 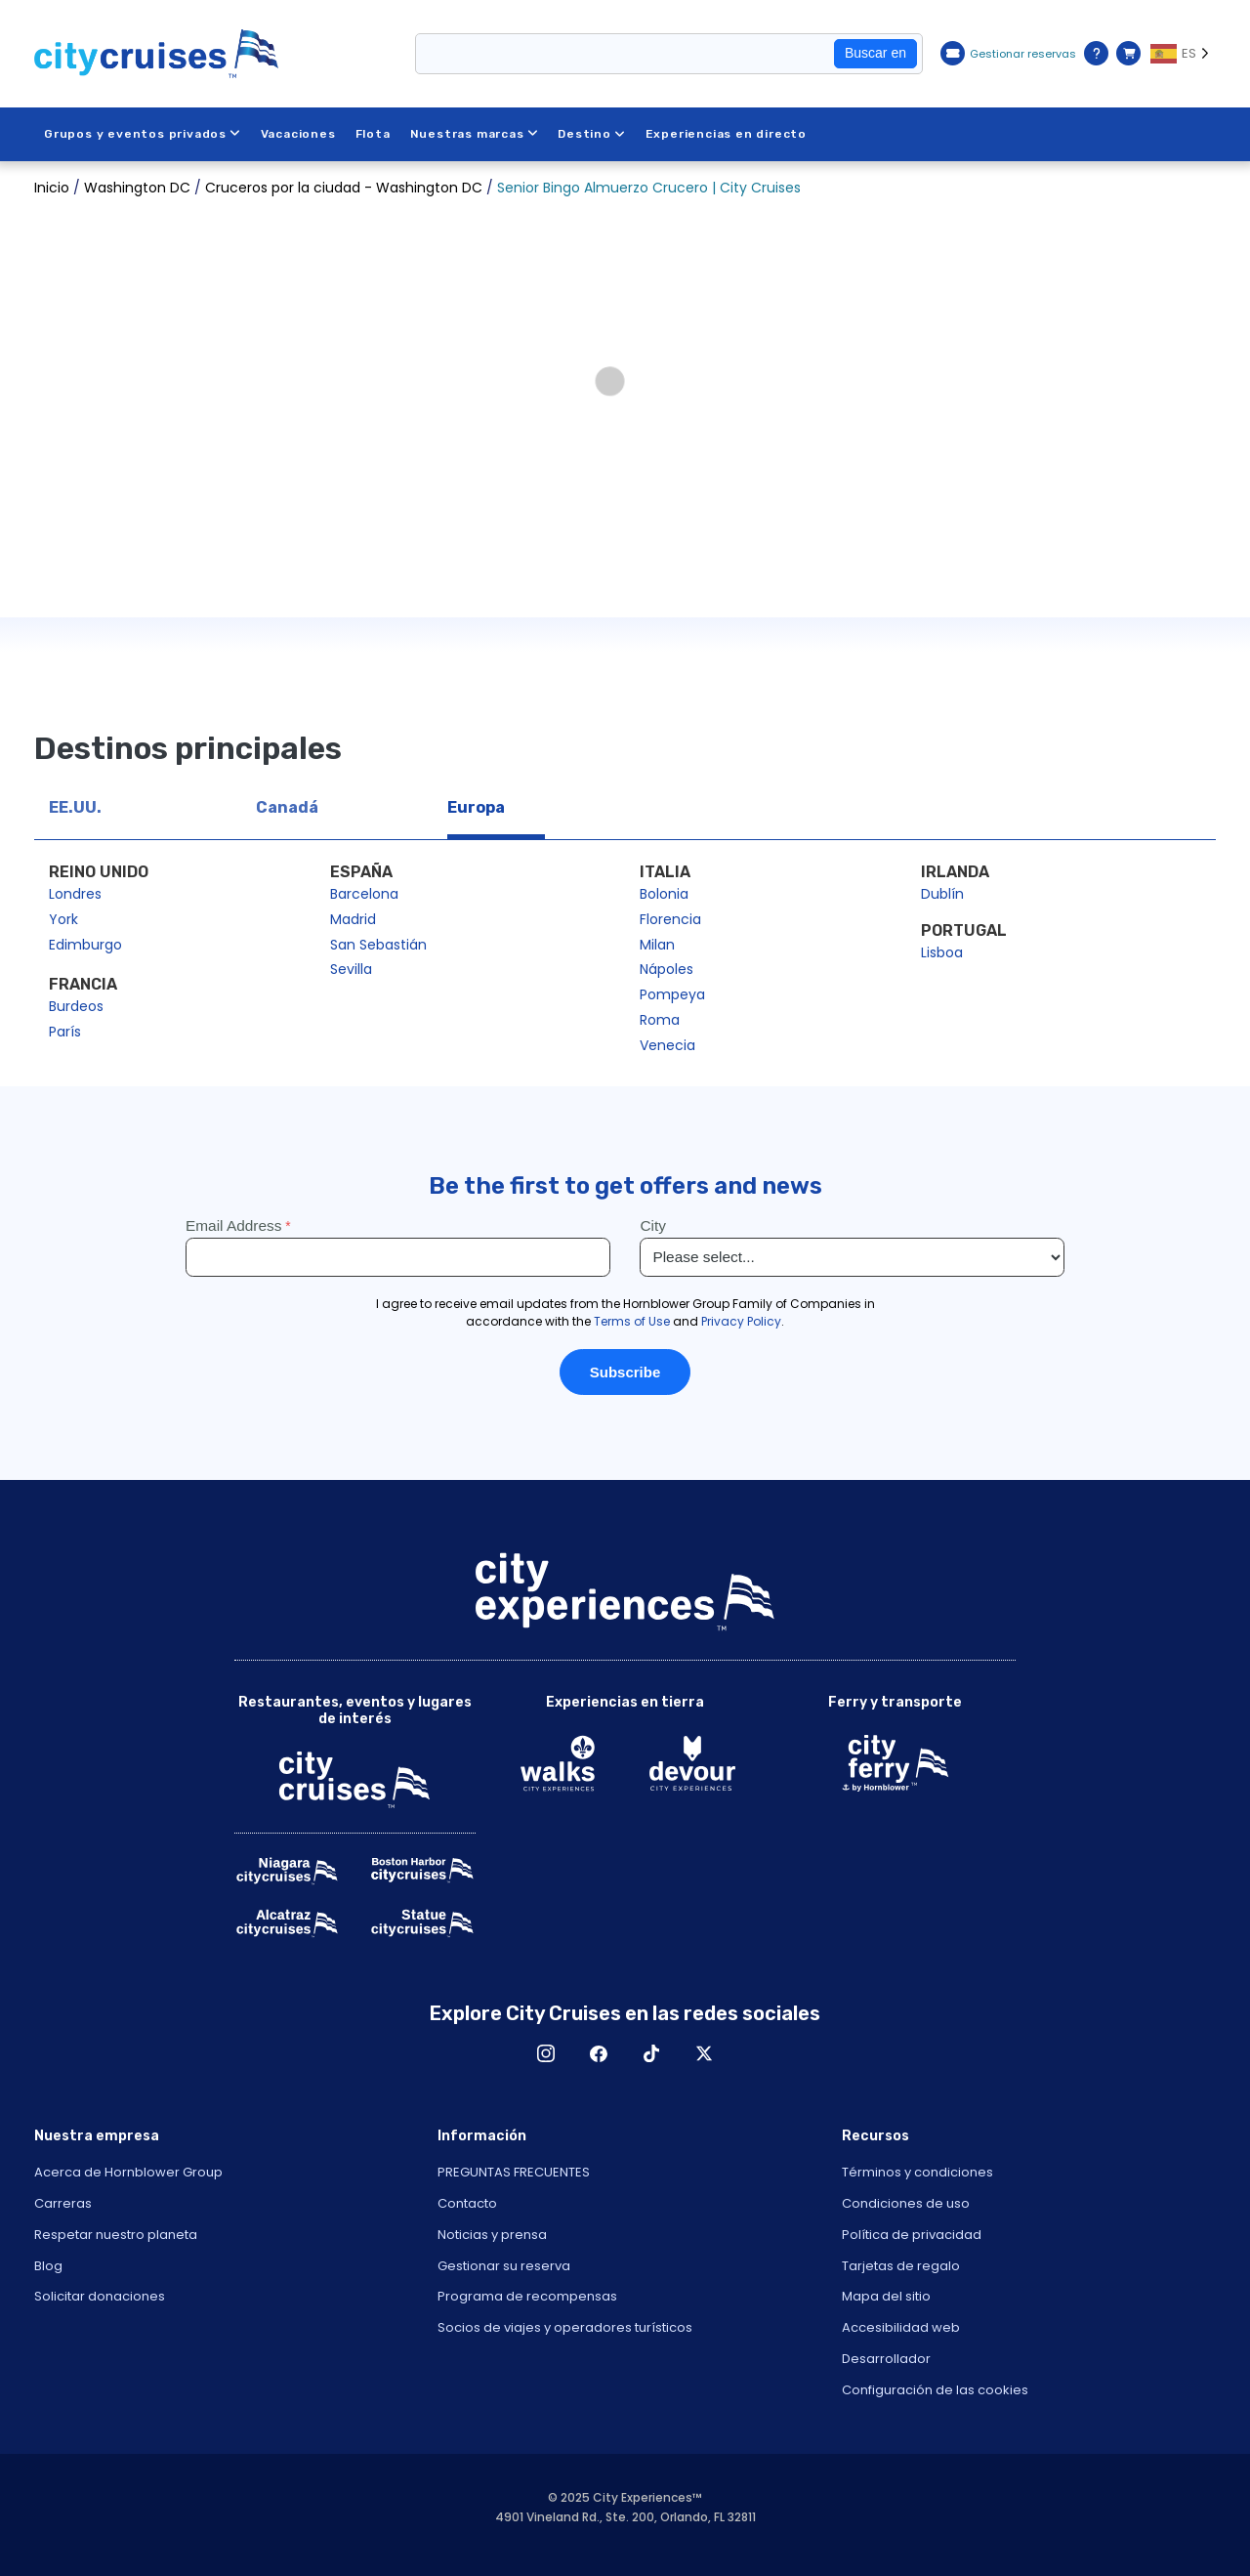 I want to click on Política de privacidad, so click(x=911, y=2234).